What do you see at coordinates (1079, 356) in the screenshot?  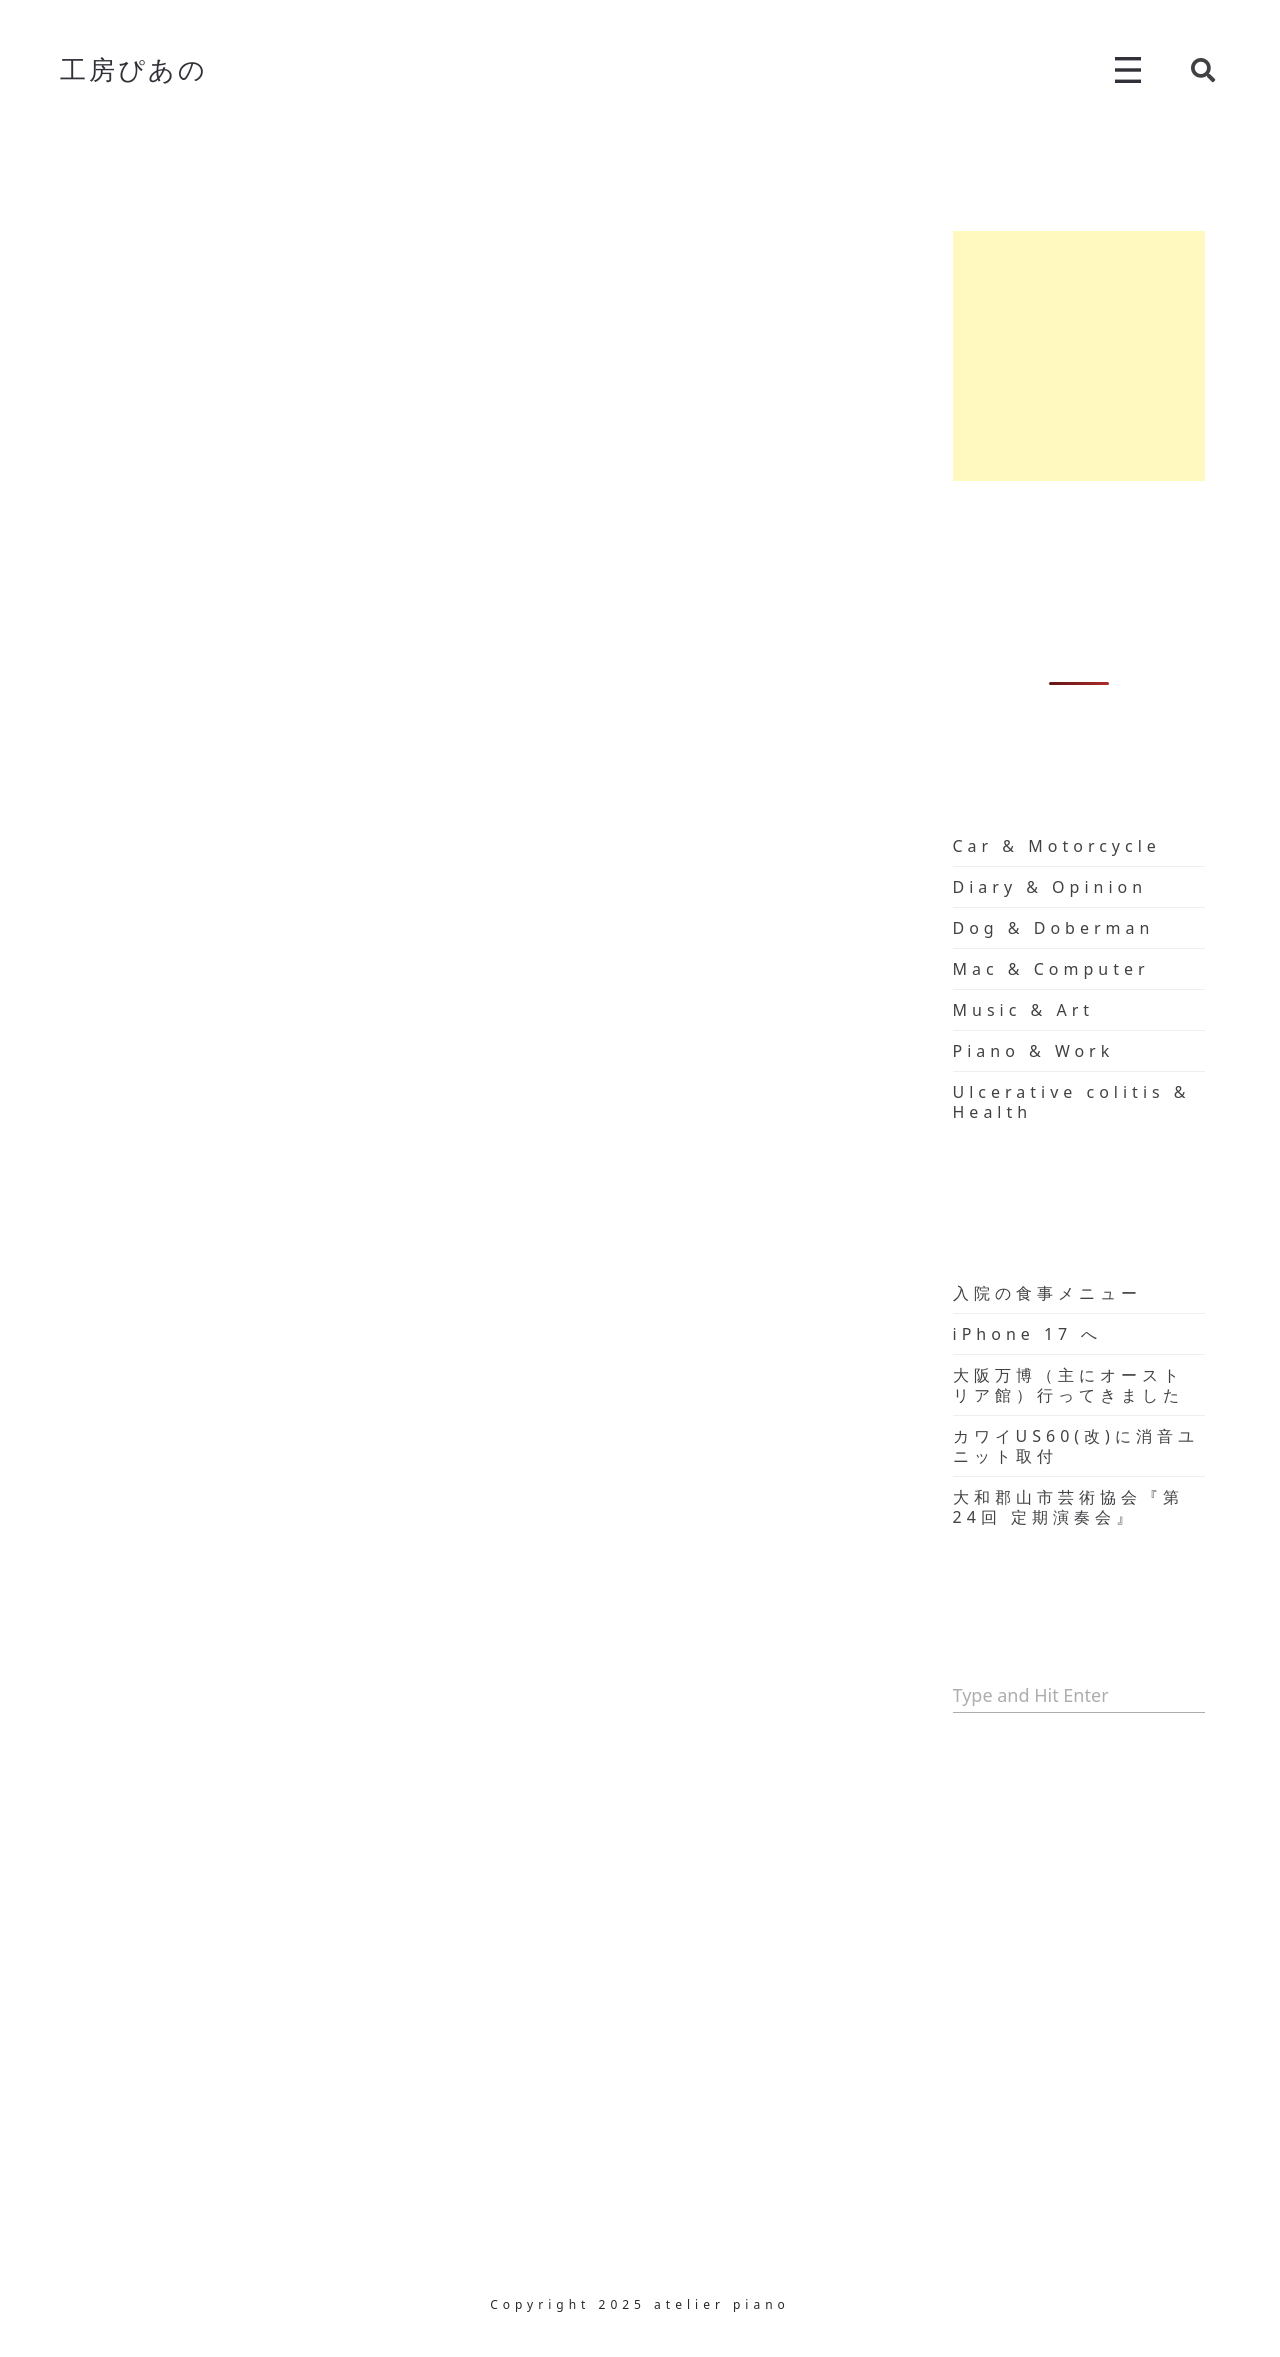 I see `[Advertisement]` at bounding box center [1079, 356].